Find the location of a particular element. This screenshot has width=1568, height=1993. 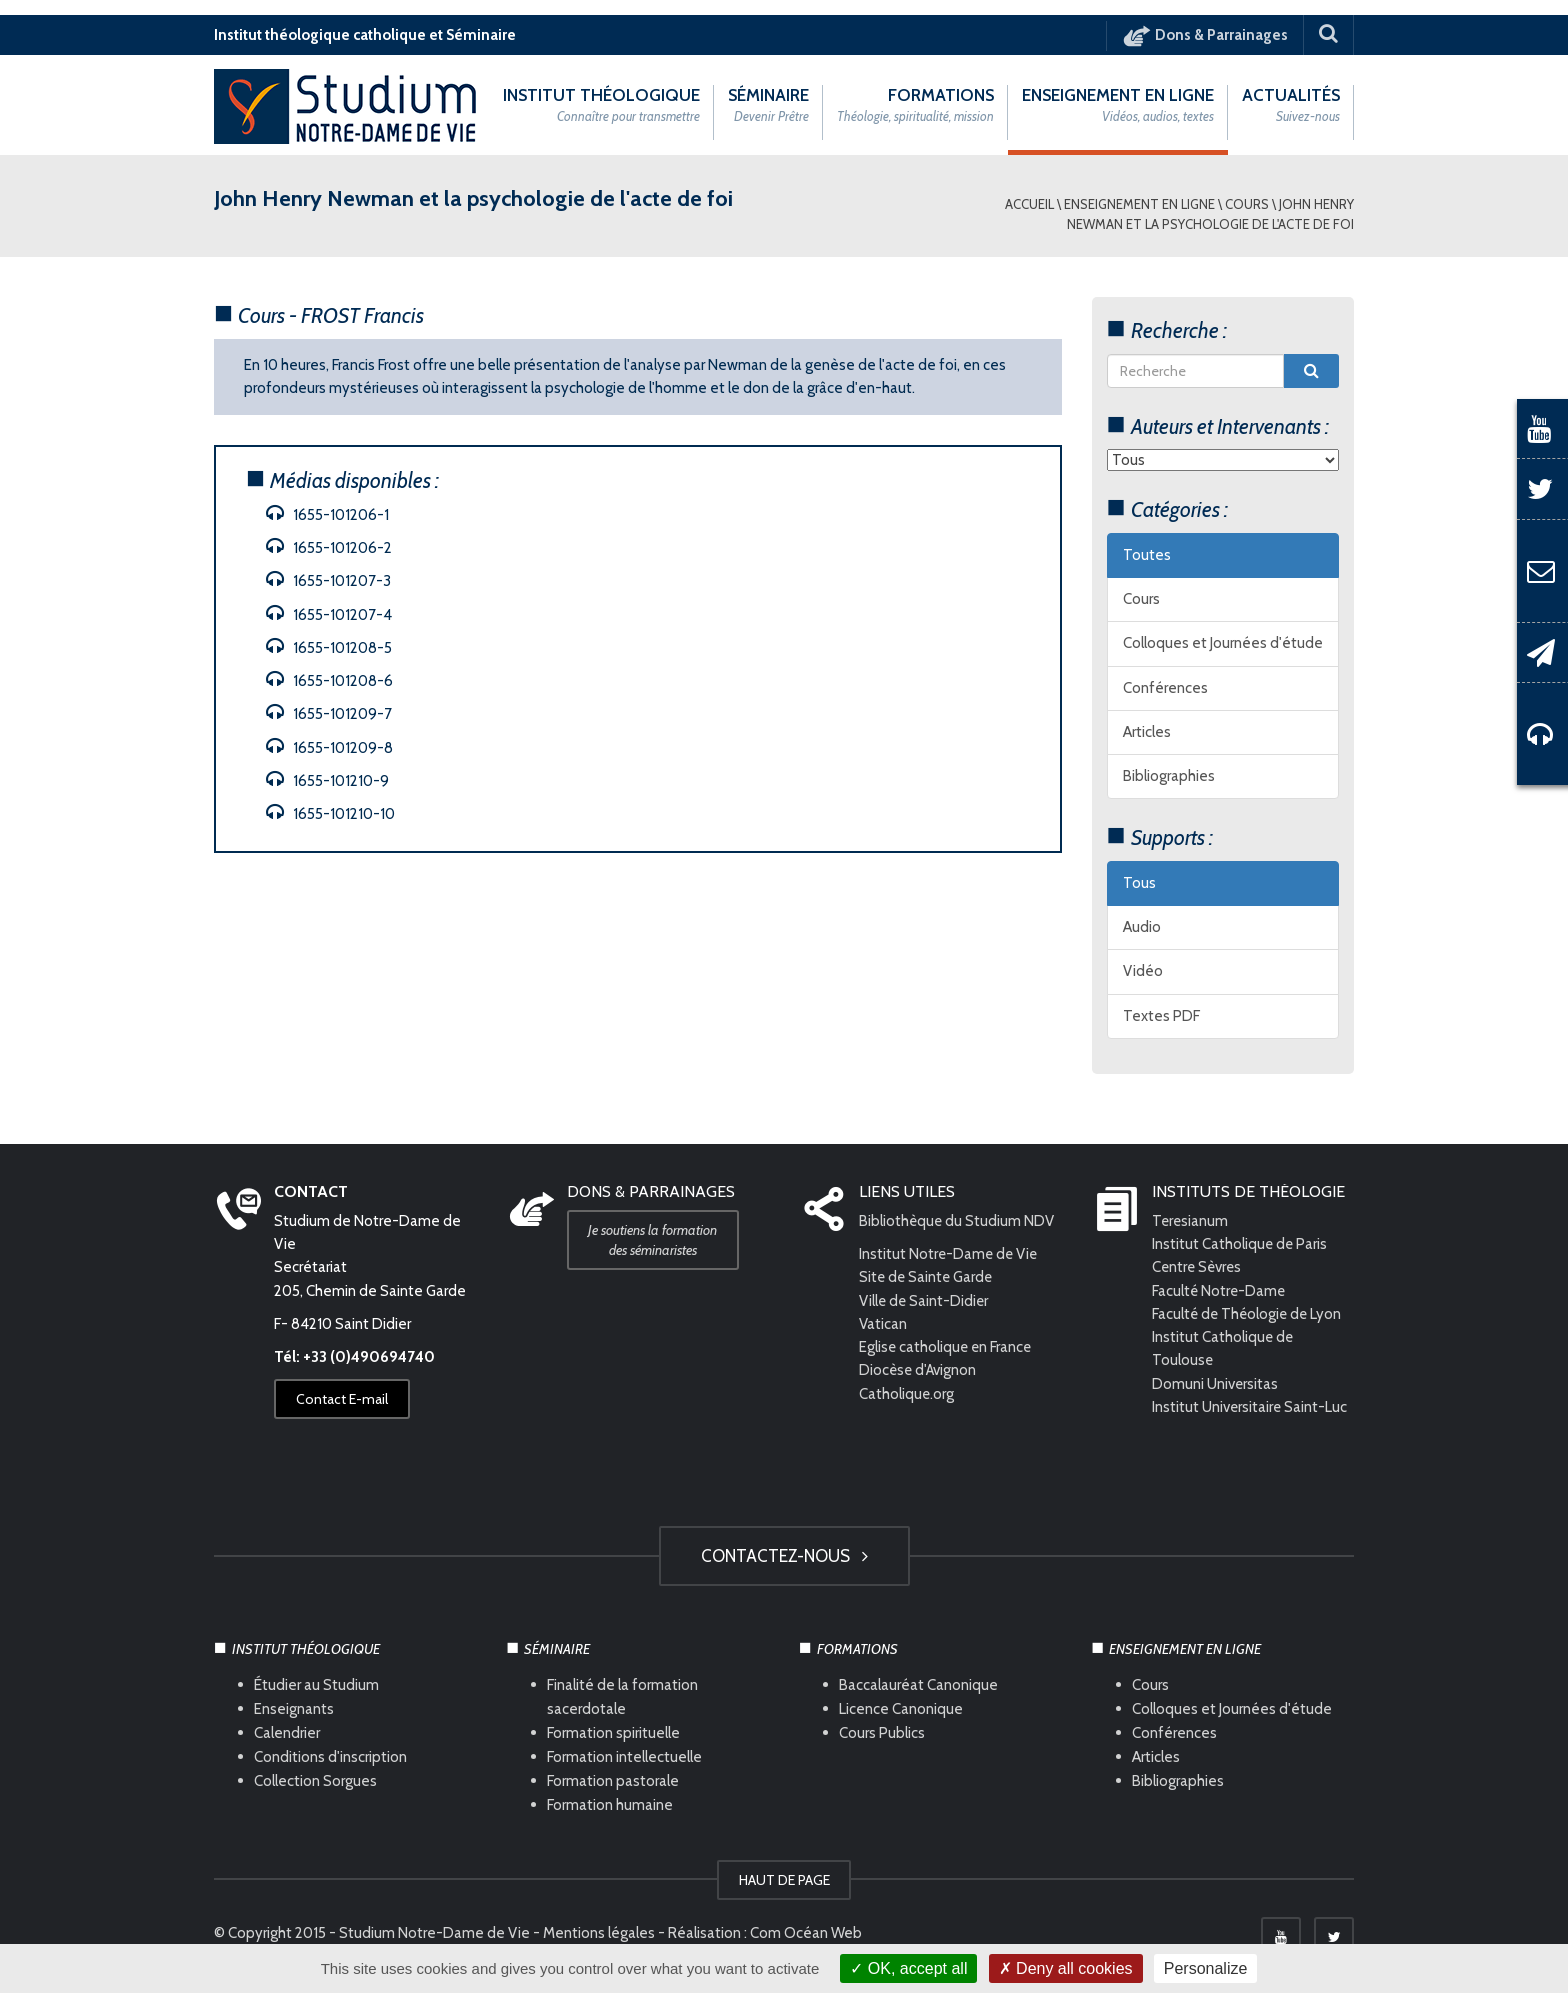

1655-101208-5 is located at coordinates (329, 648).